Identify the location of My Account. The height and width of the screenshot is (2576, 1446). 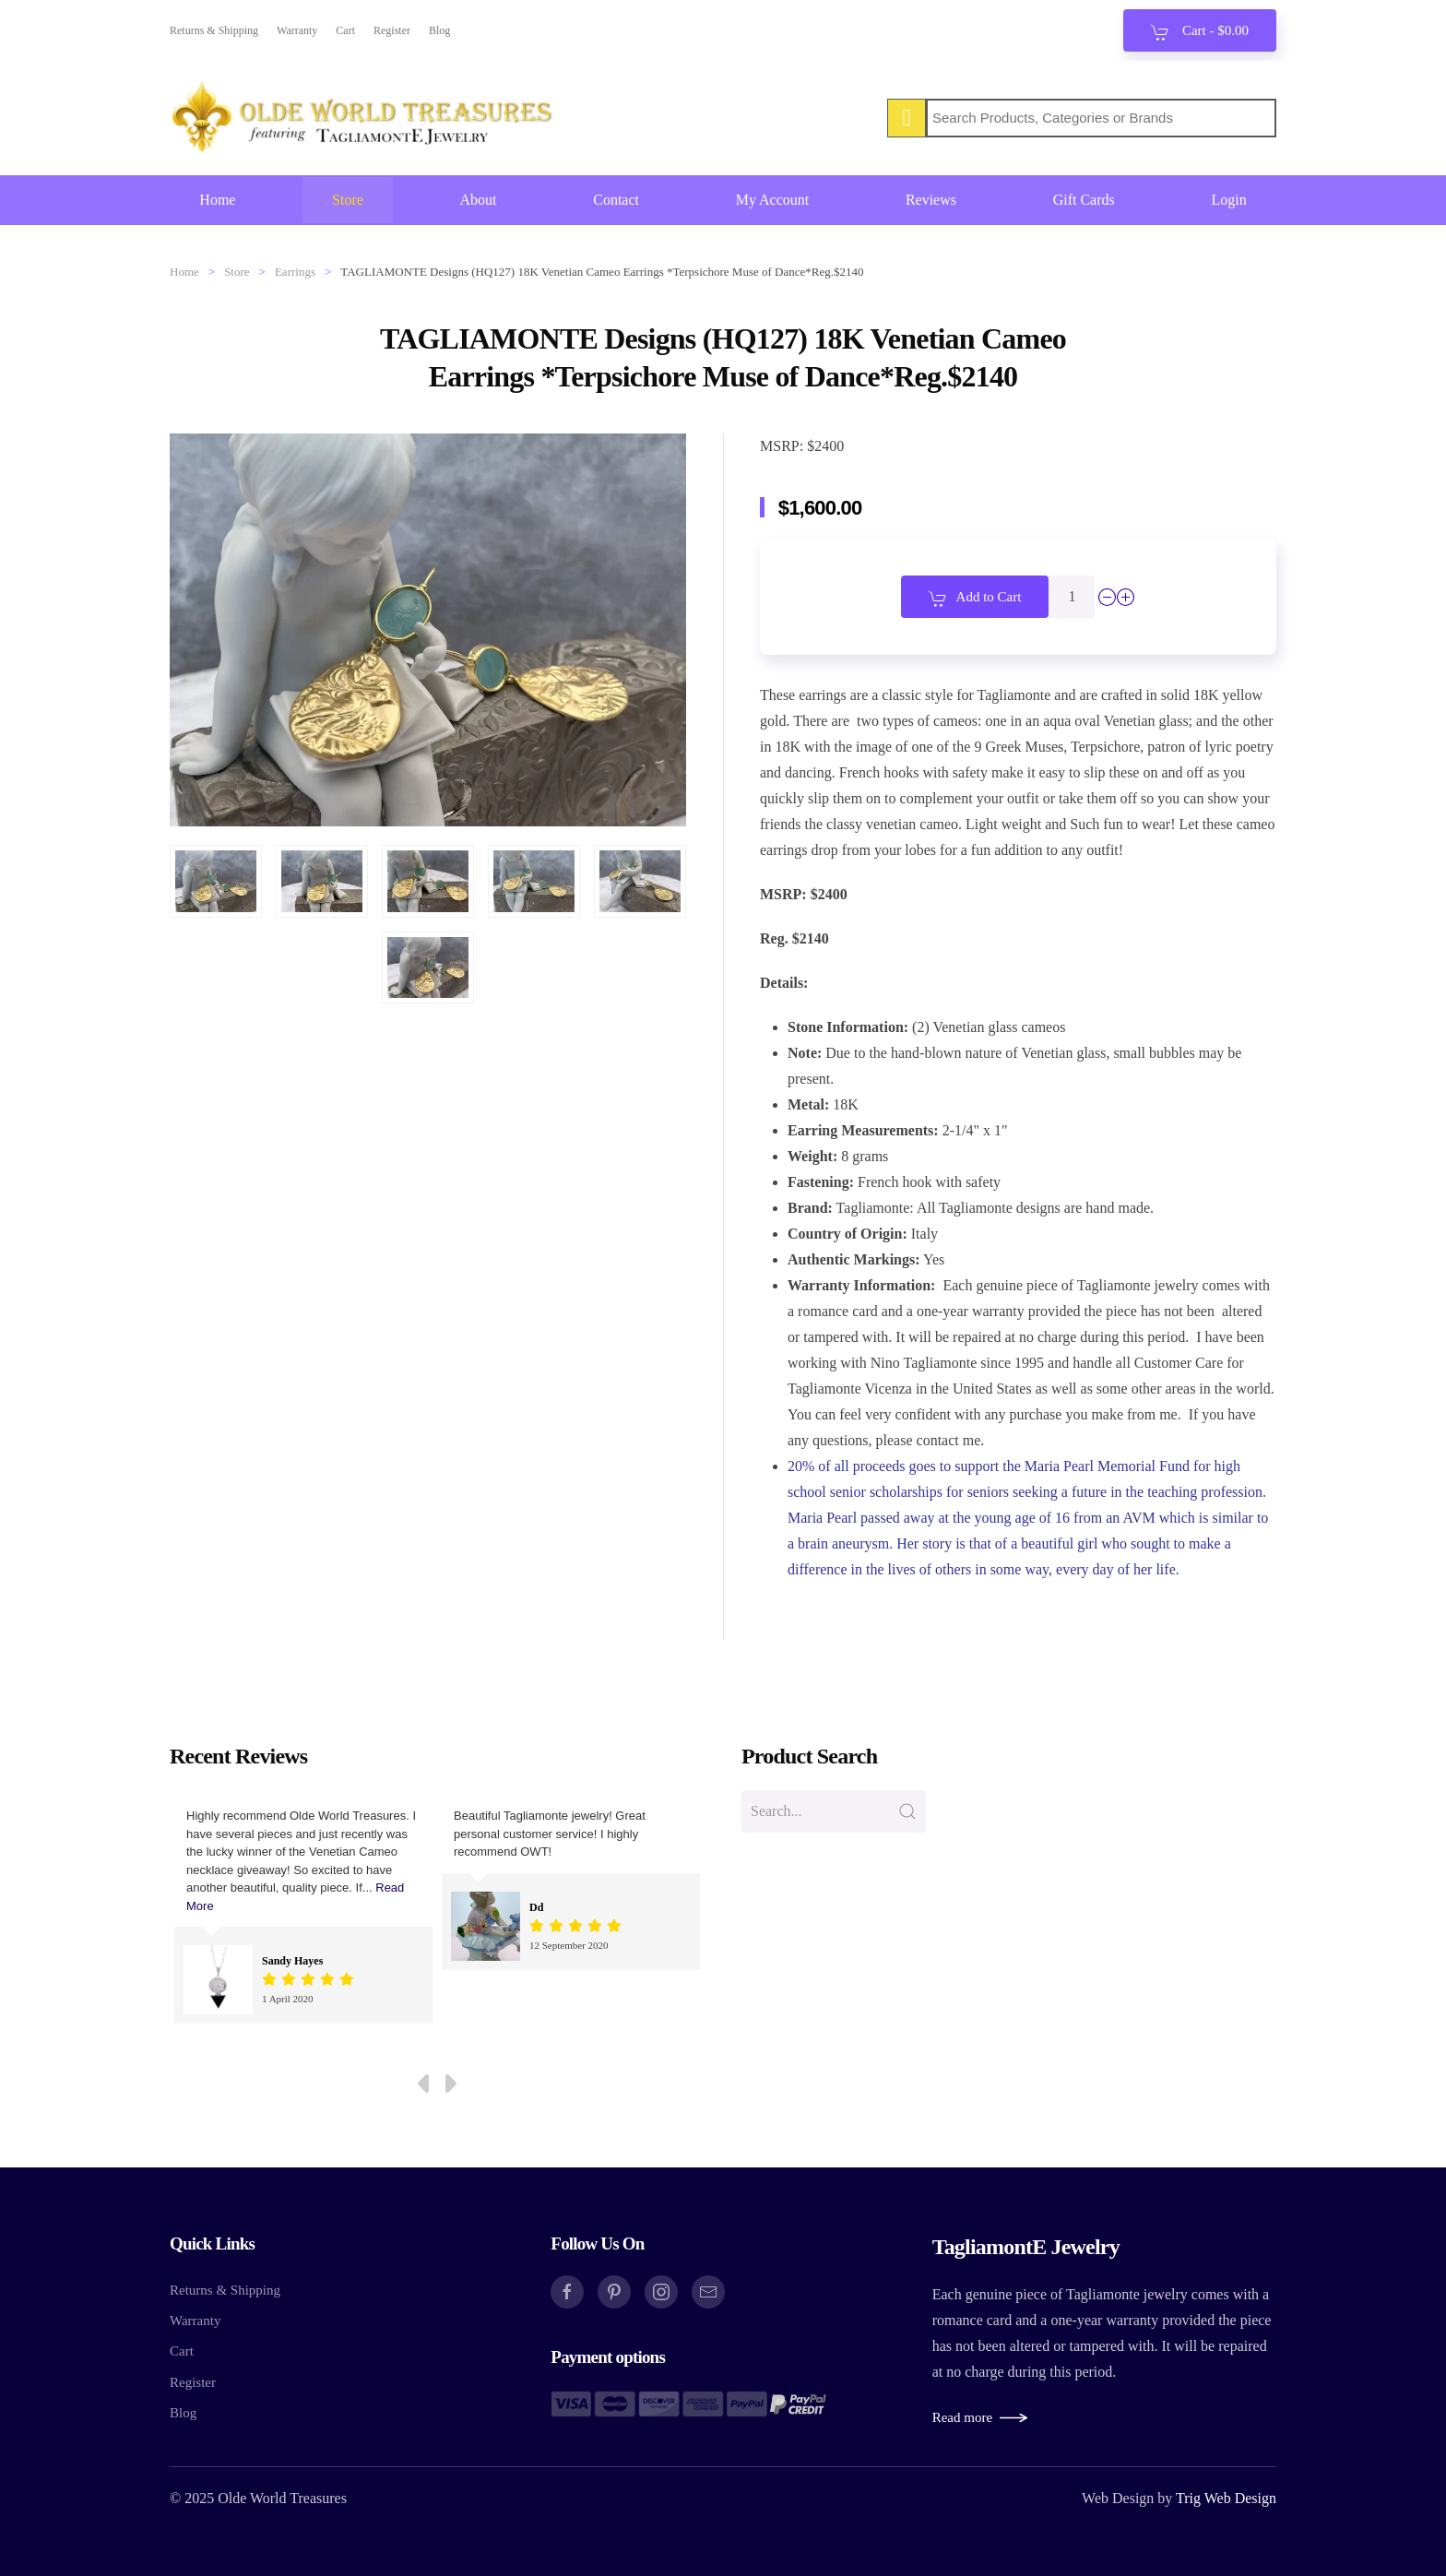
(773, 200).